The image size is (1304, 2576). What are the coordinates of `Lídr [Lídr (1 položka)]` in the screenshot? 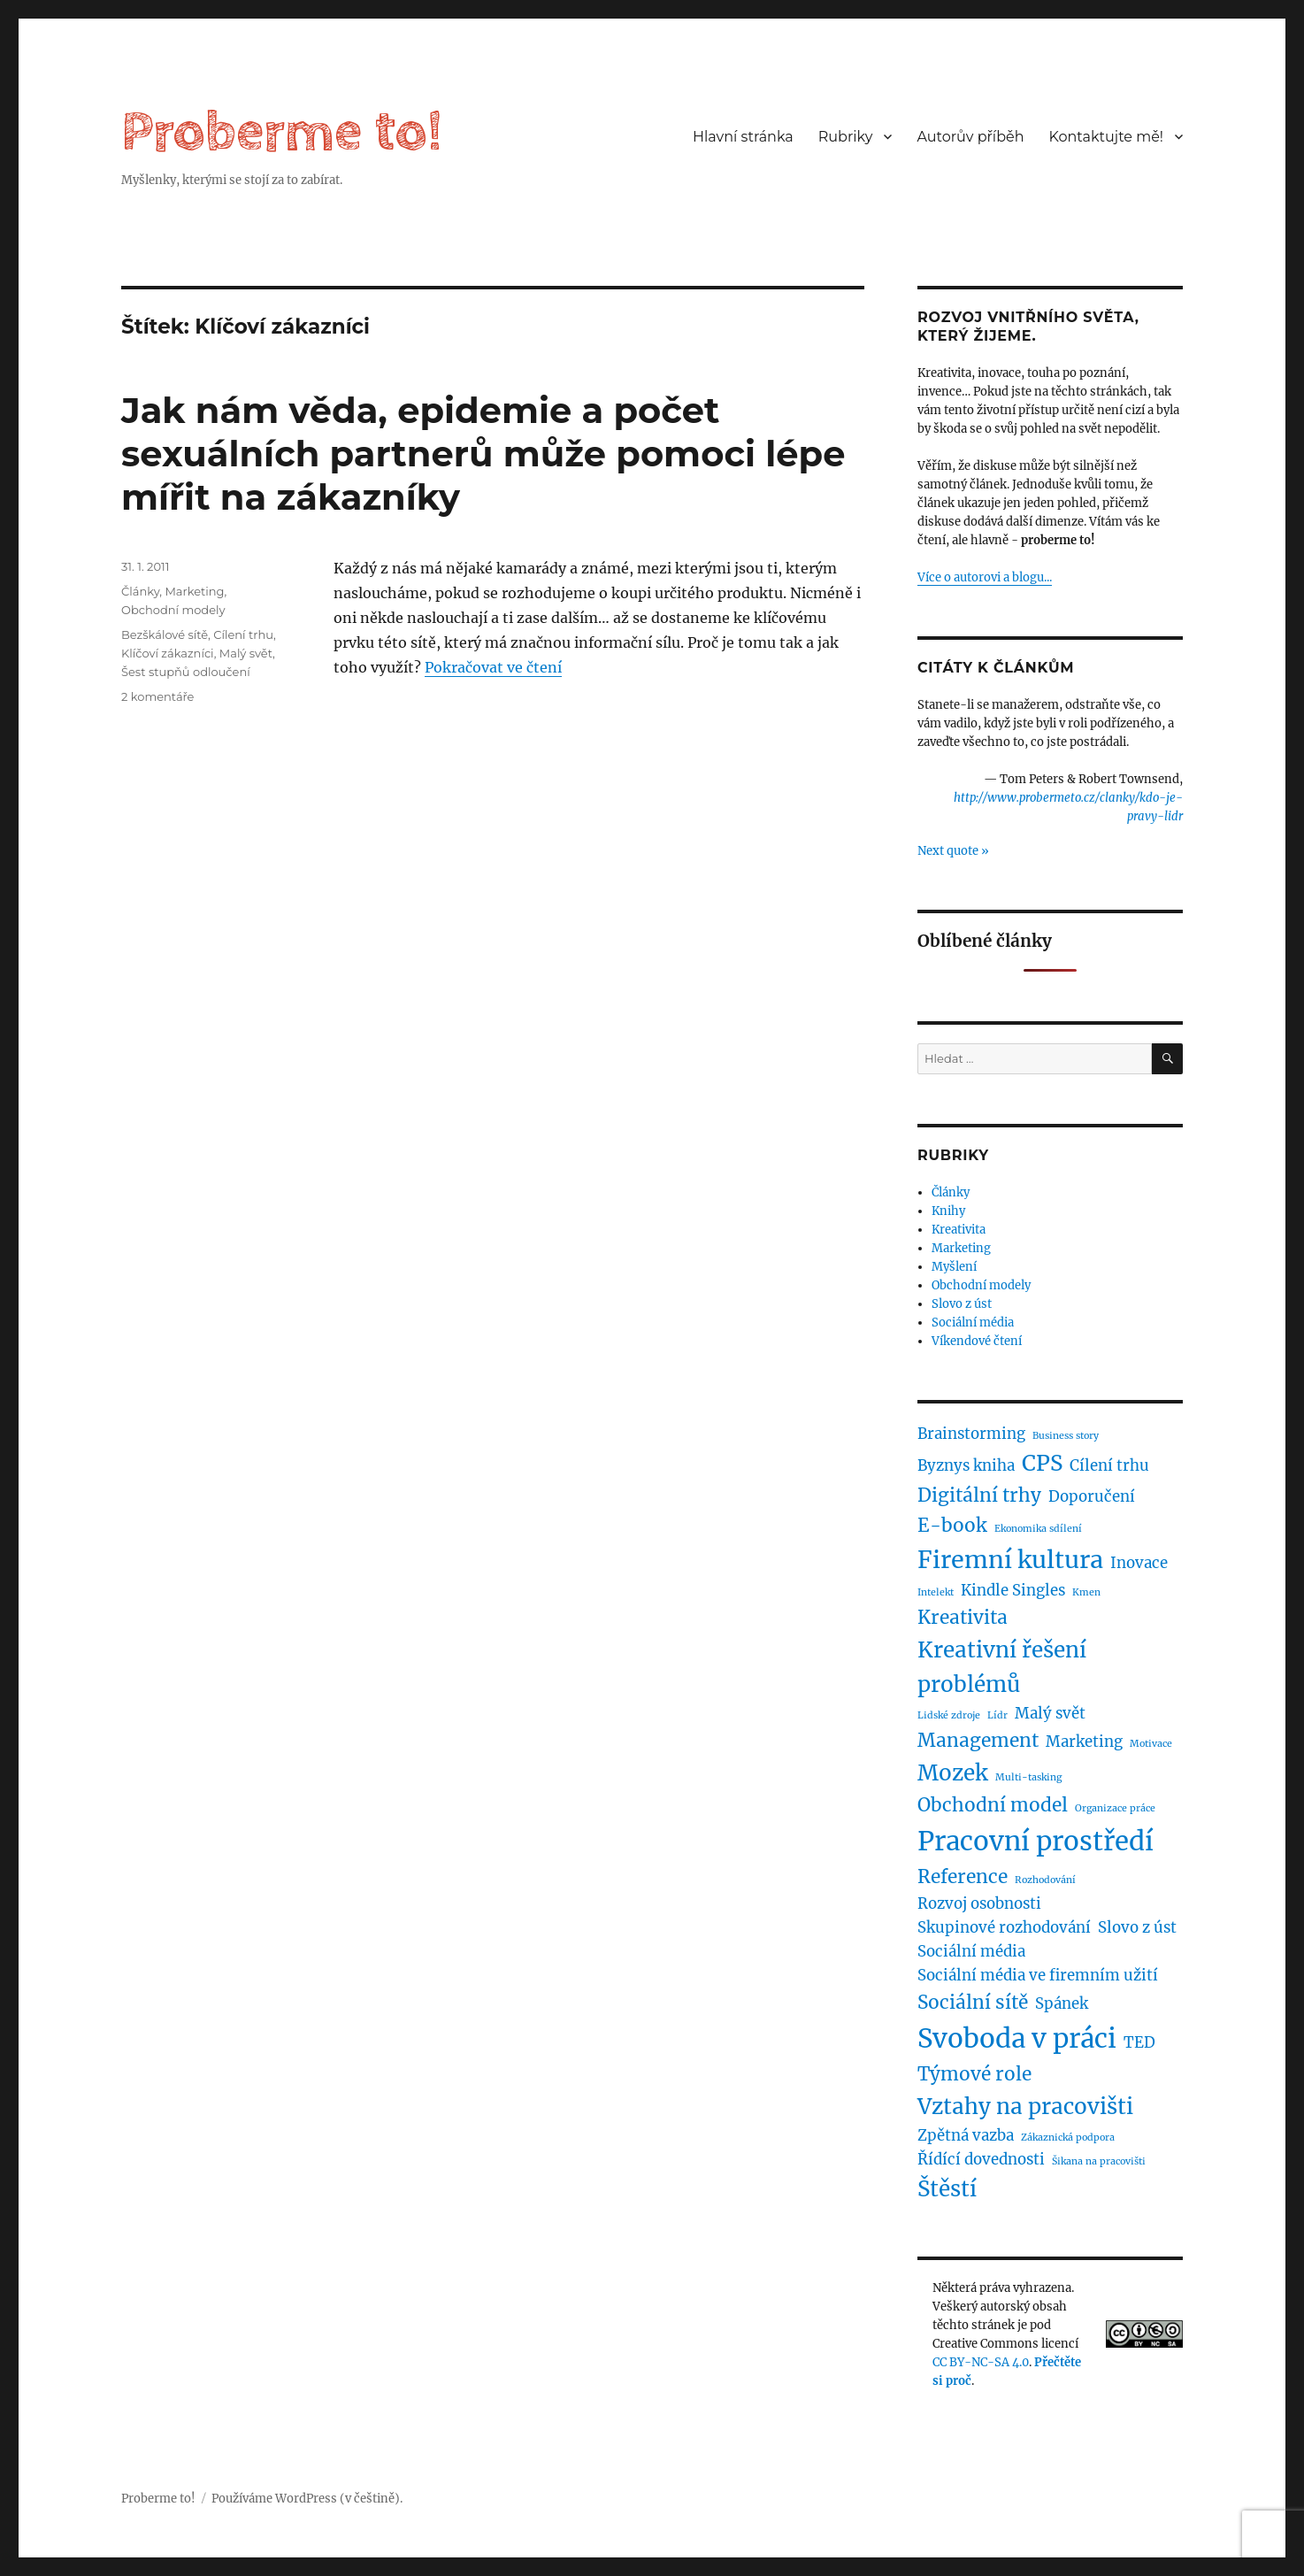 It's located at (997, 1715).